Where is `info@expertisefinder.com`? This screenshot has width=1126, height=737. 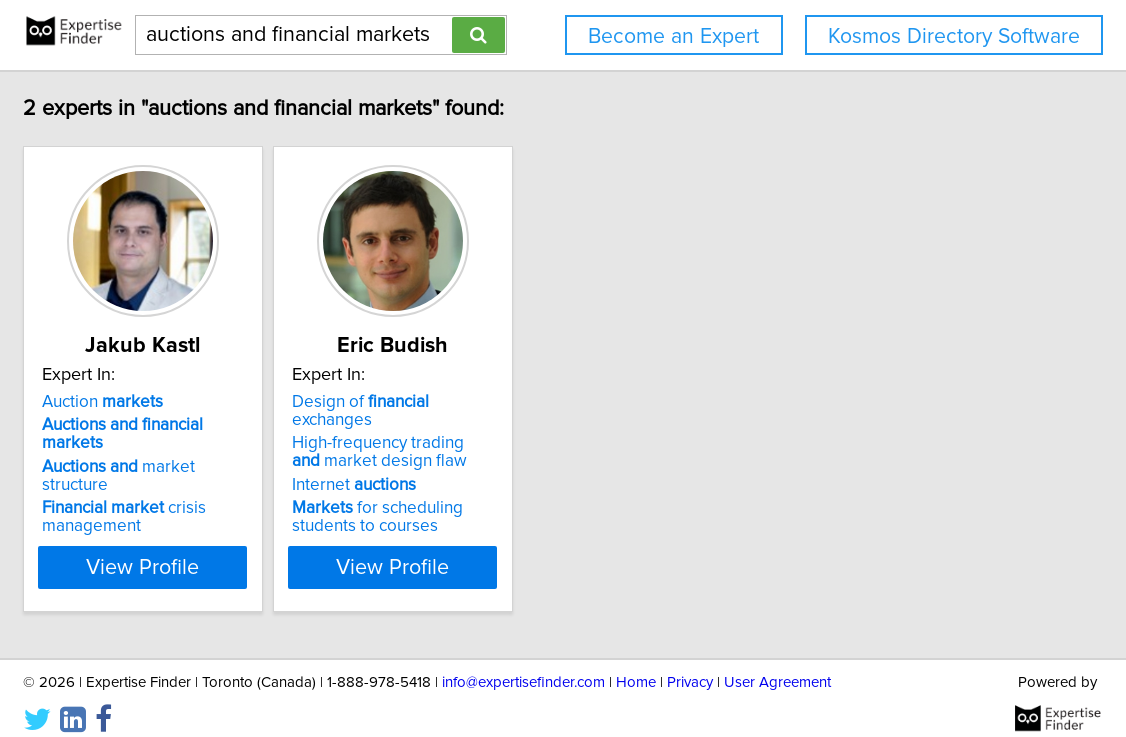 info@expertisefinder.com is located at coordinates (523, 664).